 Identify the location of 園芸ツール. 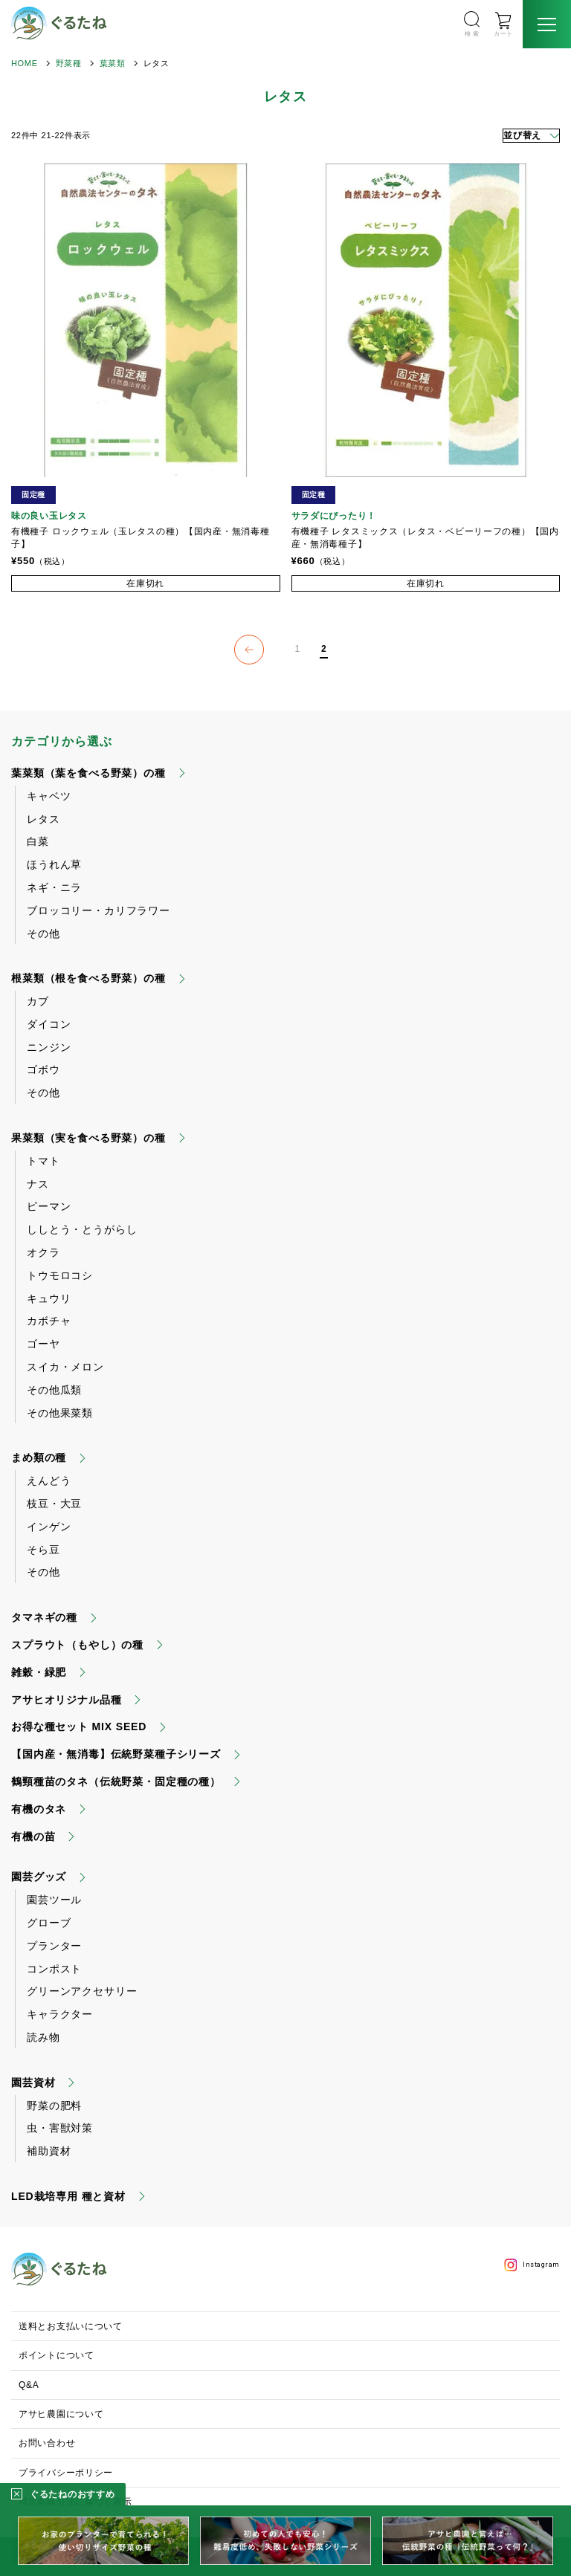
(54, 1900).